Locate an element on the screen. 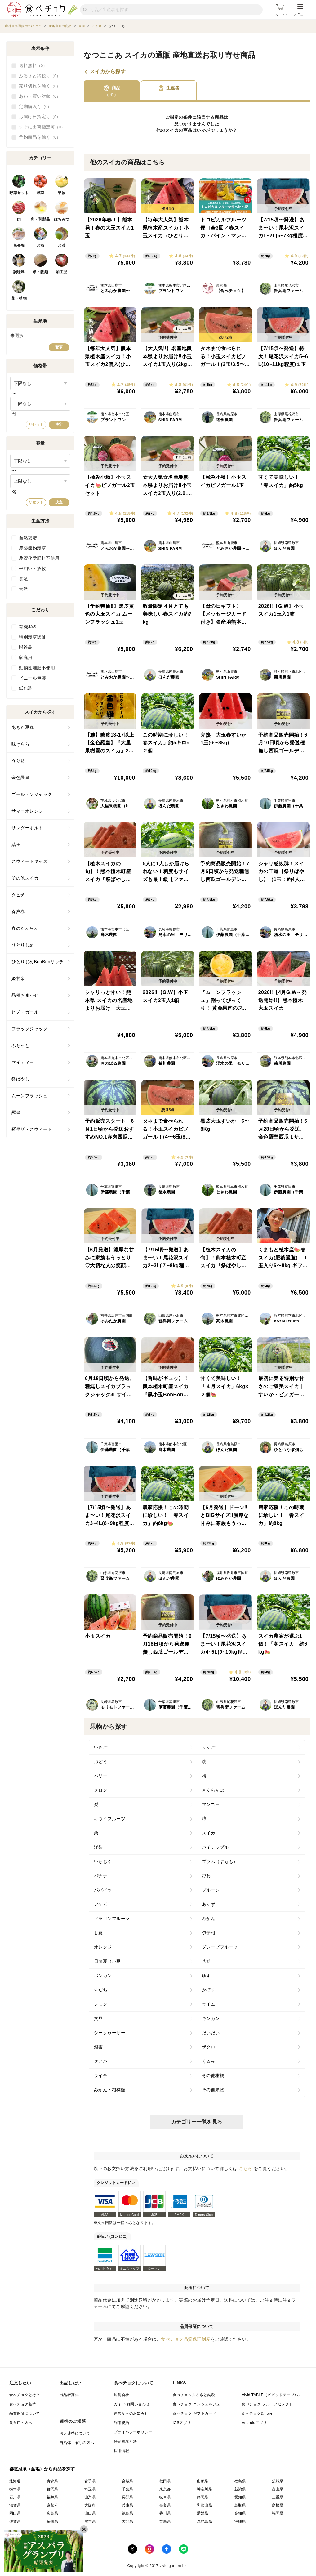  農薬節約栽培 is located at coordinates (32, 548).